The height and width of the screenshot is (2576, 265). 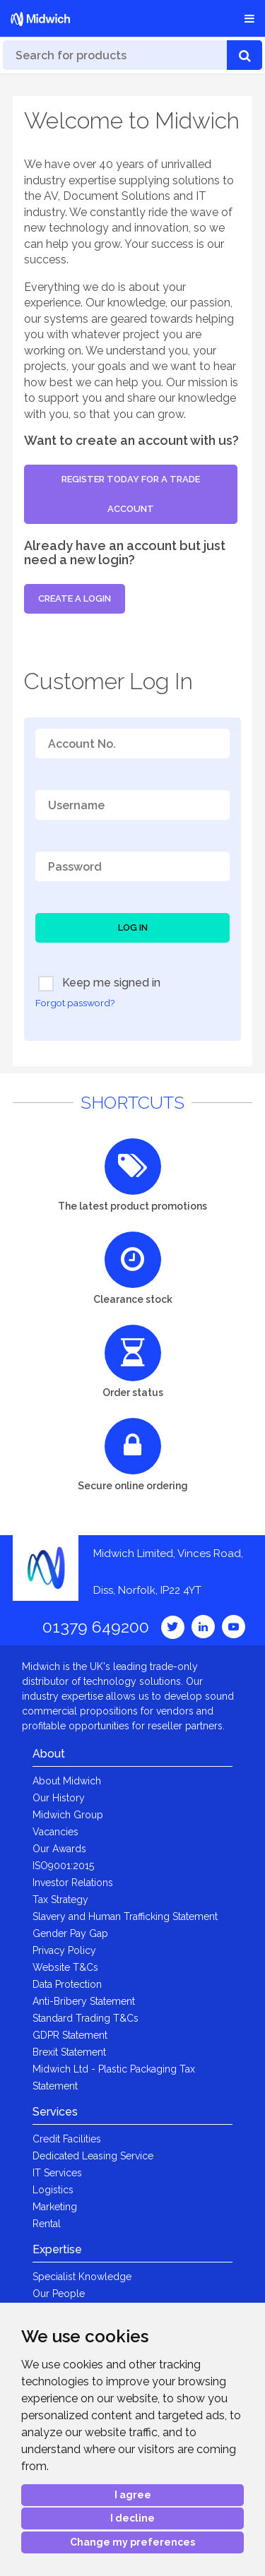 What do you see at coordinates (67, 1984) in the screenshot?
I see `Data Protection` at bounding box center [67, 1984].